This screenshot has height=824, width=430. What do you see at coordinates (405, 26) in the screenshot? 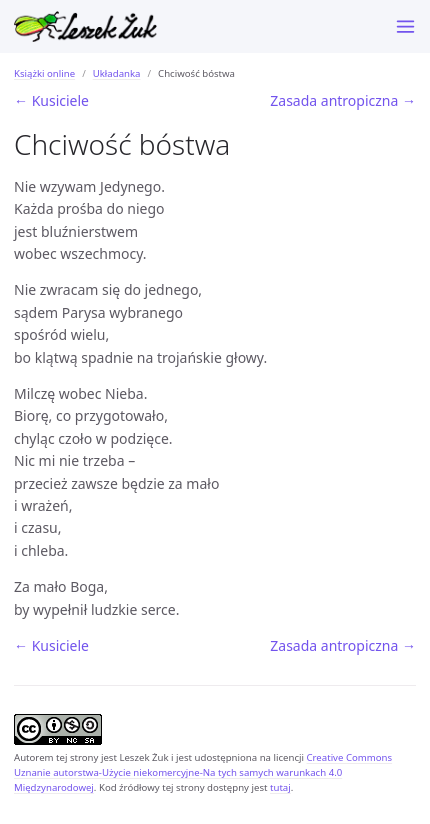
I see `[Menu]` at bounding box center [405, 26].